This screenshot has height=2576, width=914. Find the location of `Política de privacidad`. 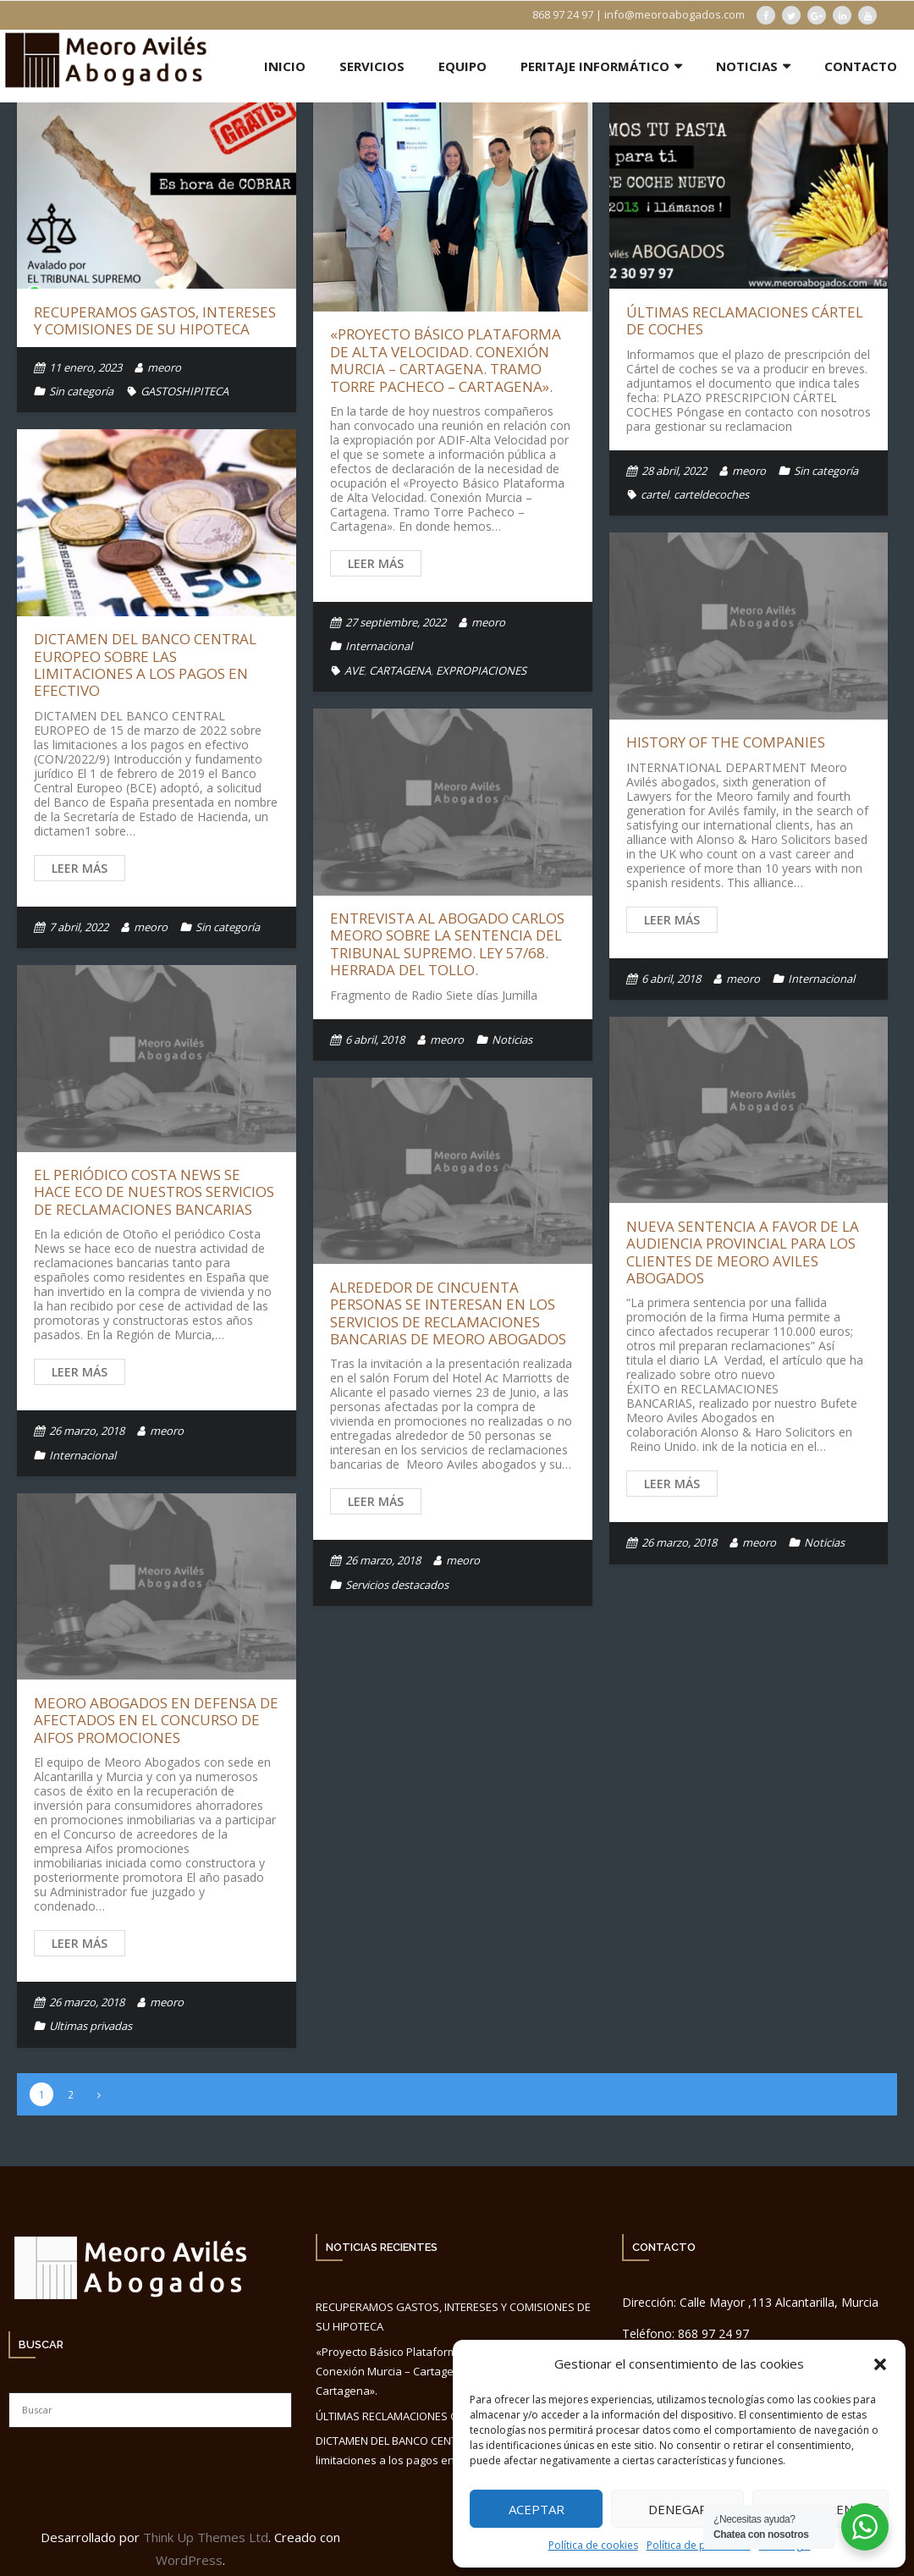

Política de privacidad is located at coordinates (699, 2545).